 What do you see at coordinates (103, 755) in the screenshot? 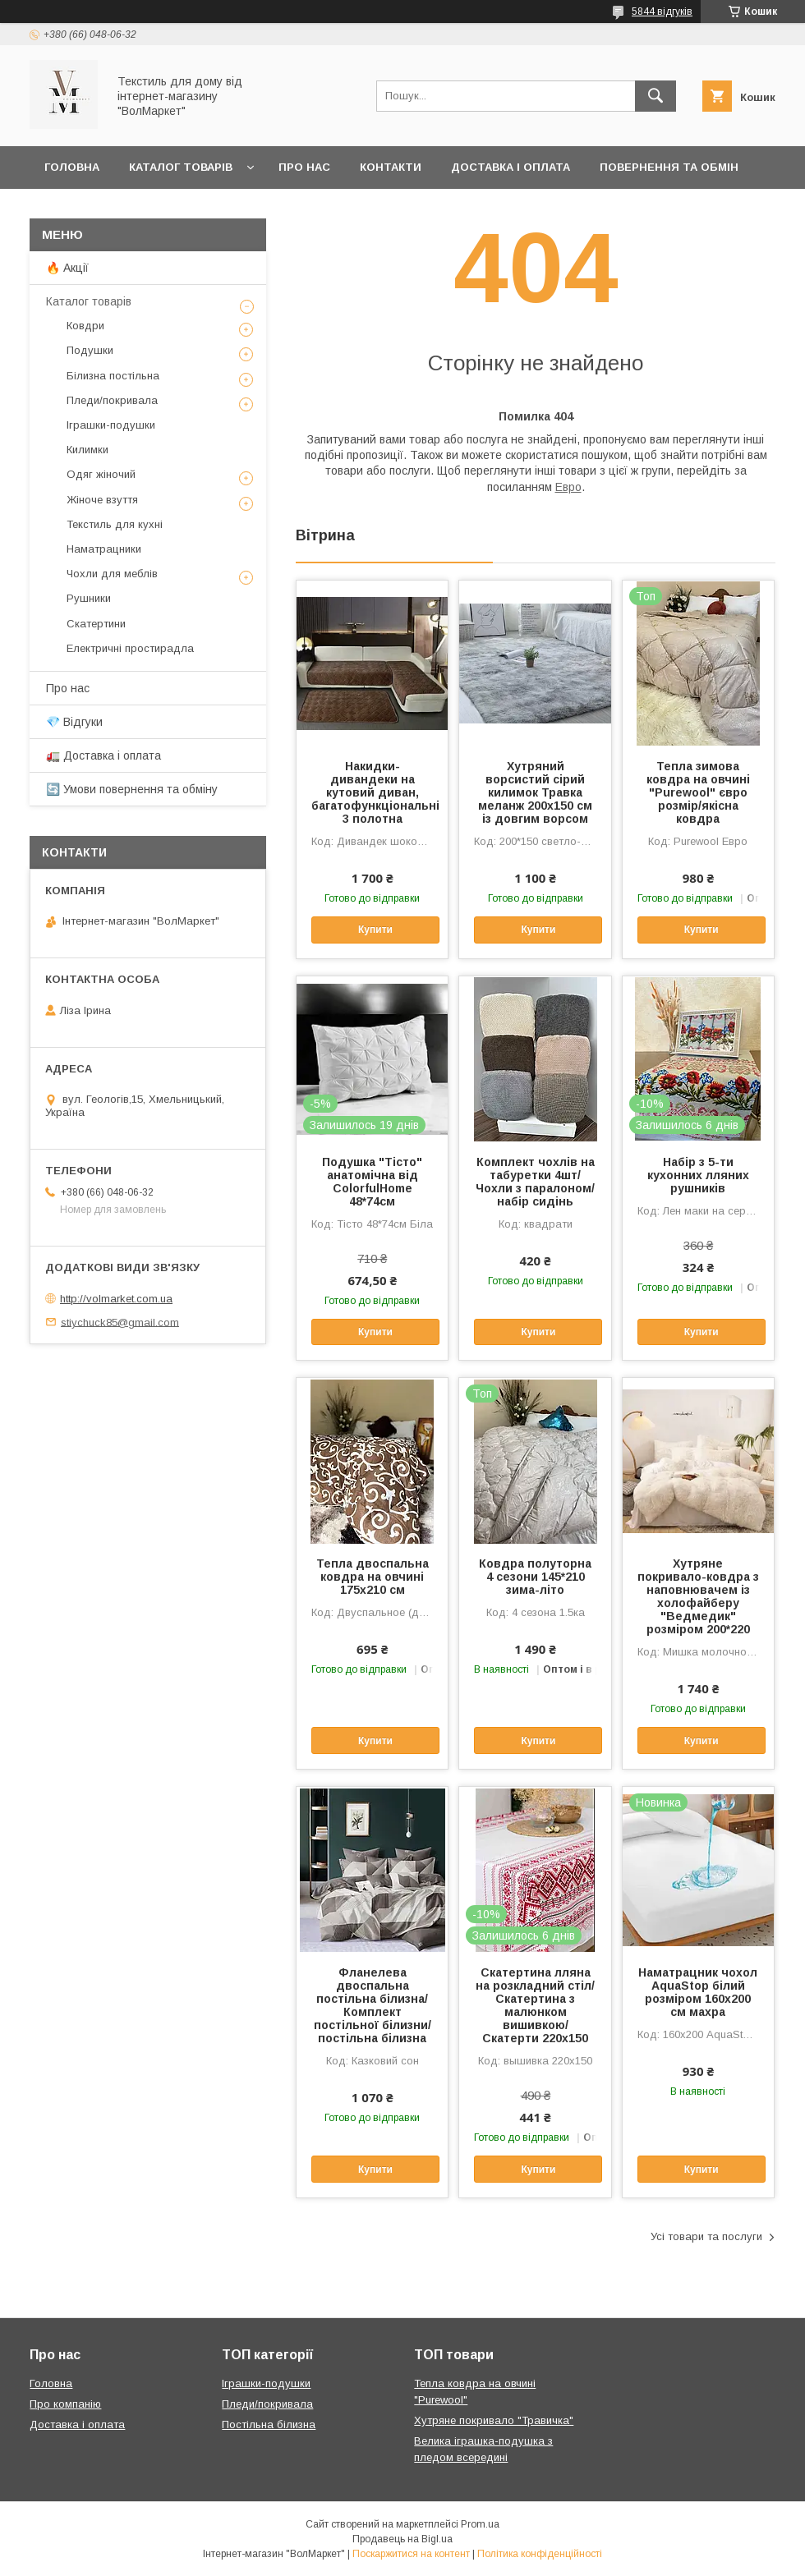
I see `🚛 Доставка і оплата` at bounding box center [103, 755].